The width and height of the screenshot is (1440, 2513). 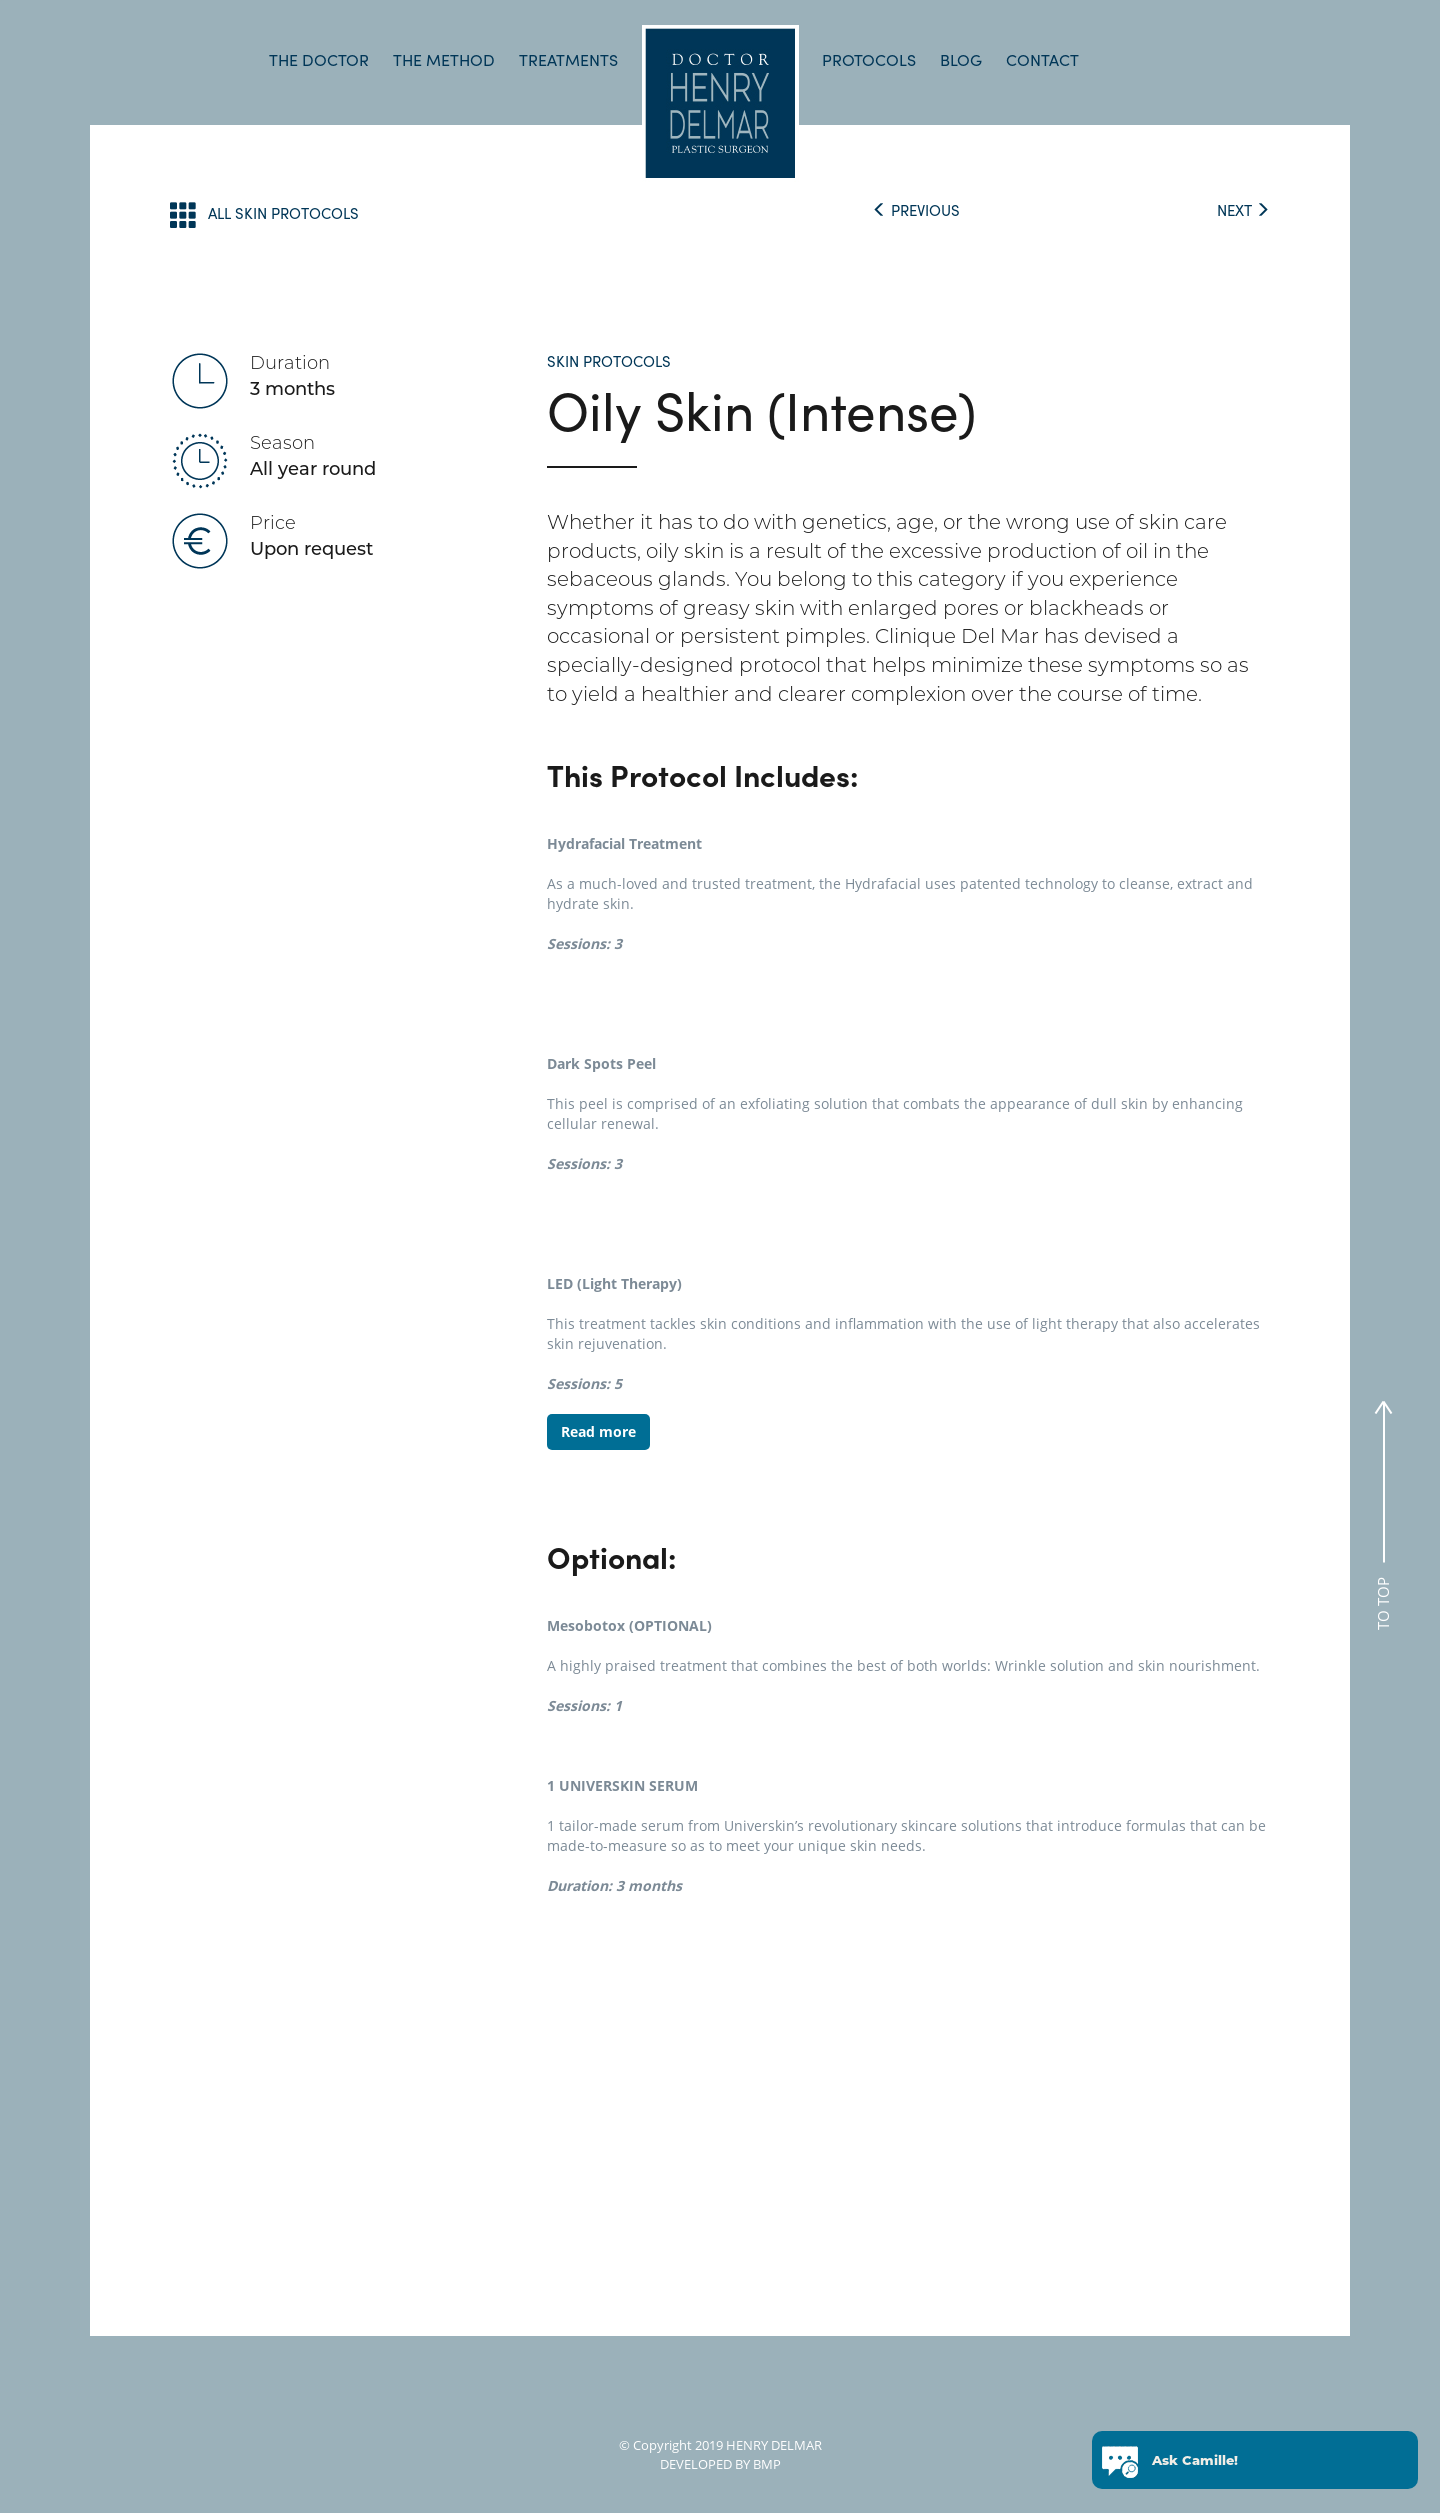 What do you see at coordinates (319, 59) in the screenshot?
I see `THE DOCTOR` at bounding box center [319, 59].